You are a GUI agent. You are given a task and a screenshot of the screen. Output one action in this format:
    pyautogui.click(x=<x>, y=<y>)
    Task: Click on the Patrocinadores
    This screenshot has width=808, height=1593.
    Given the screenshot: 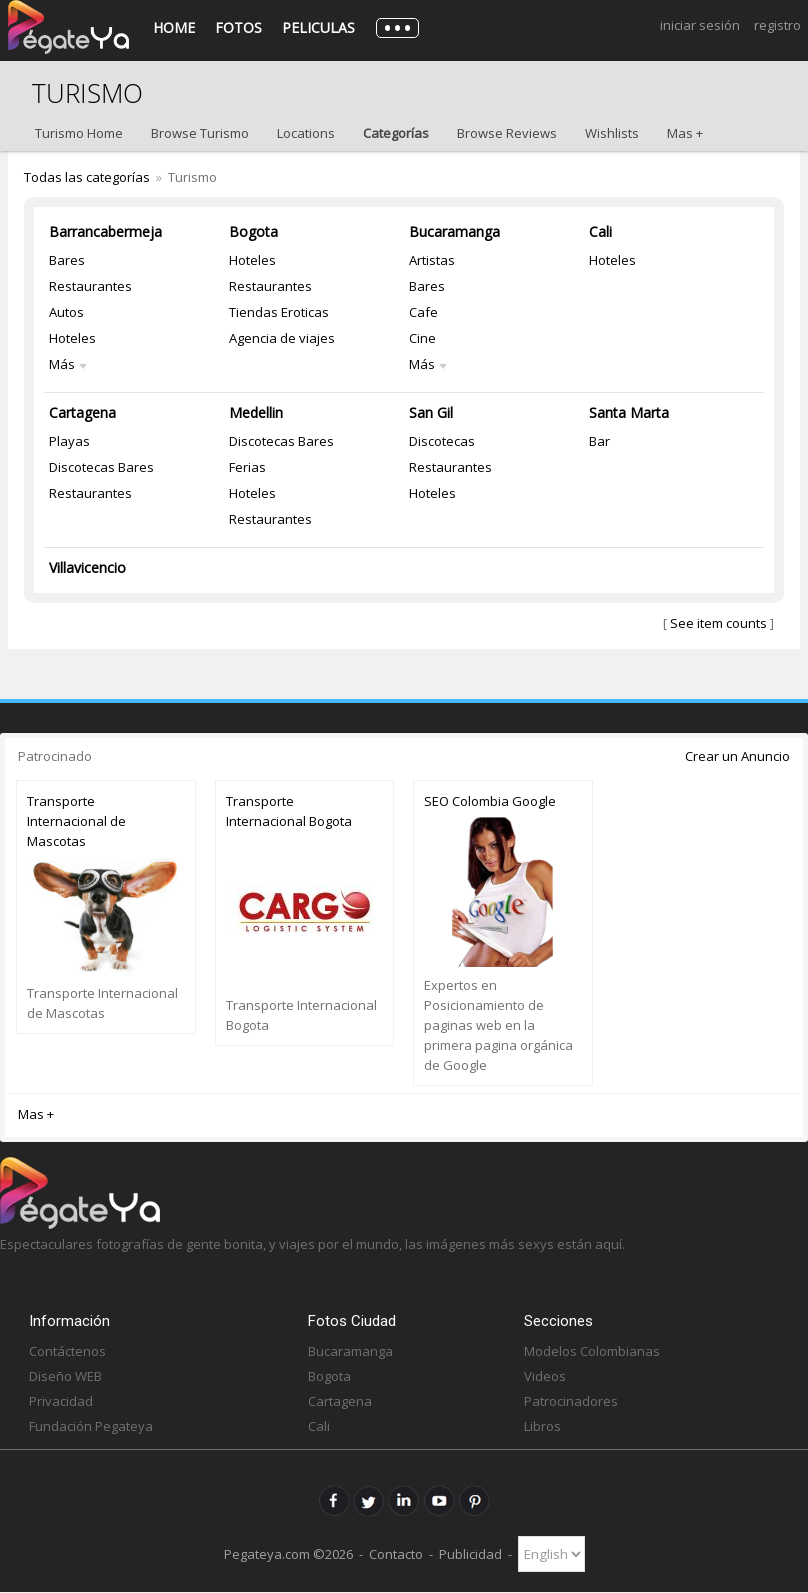 What is the action you would take?
    pyautogui.click(x=571, y=1401)
    